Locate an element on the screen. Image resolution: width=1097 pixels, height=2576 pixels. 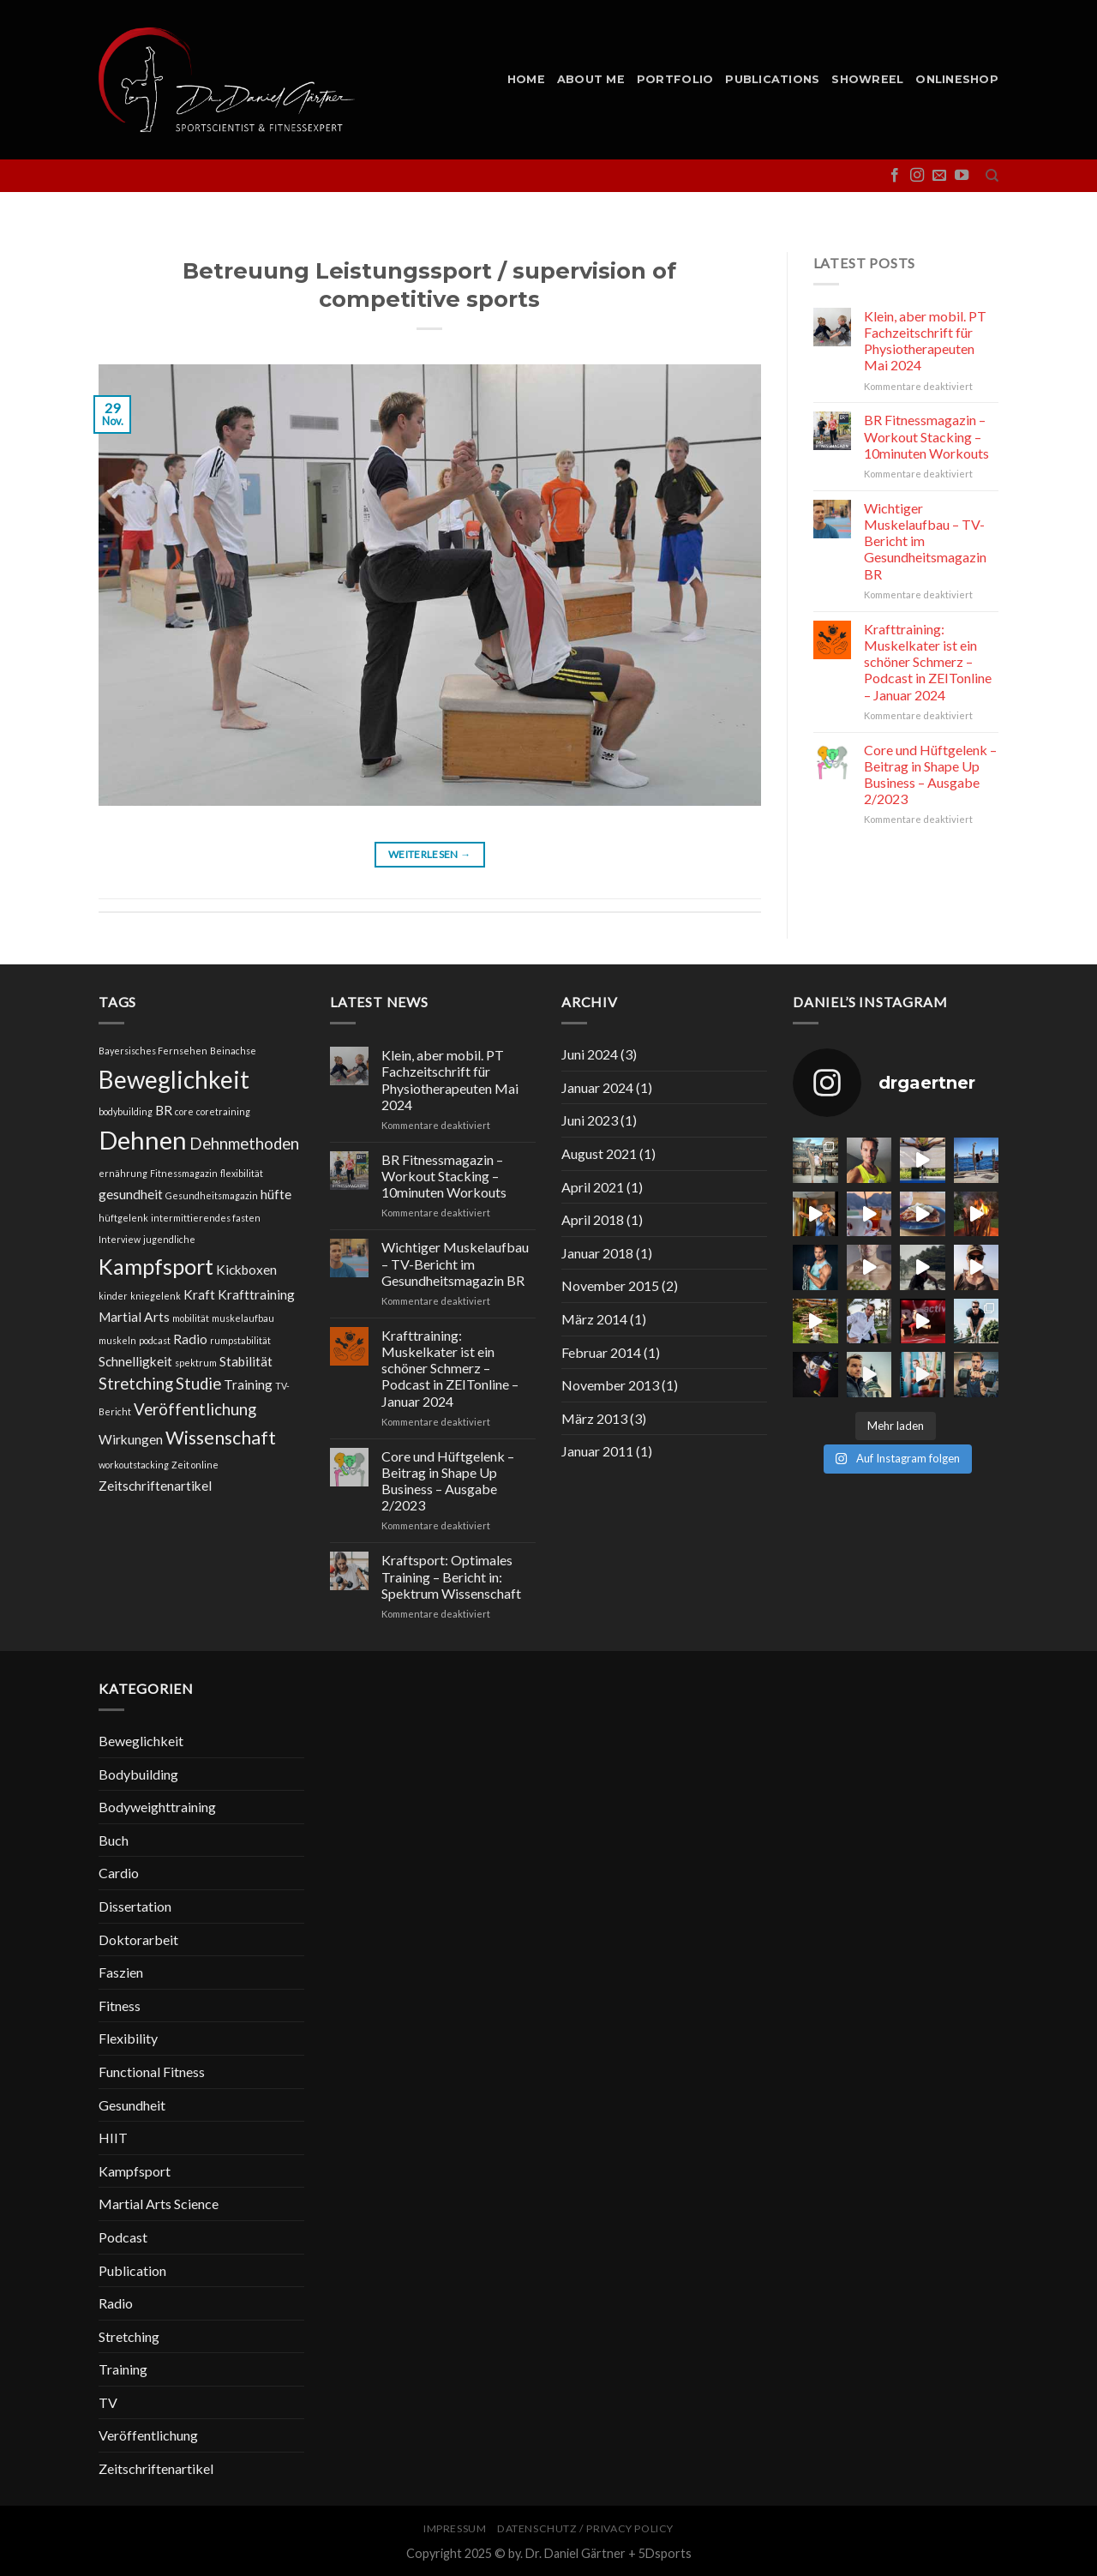
Stabilität [Stabilität (2 Einträge)] is located at coordinates (246, 1361).